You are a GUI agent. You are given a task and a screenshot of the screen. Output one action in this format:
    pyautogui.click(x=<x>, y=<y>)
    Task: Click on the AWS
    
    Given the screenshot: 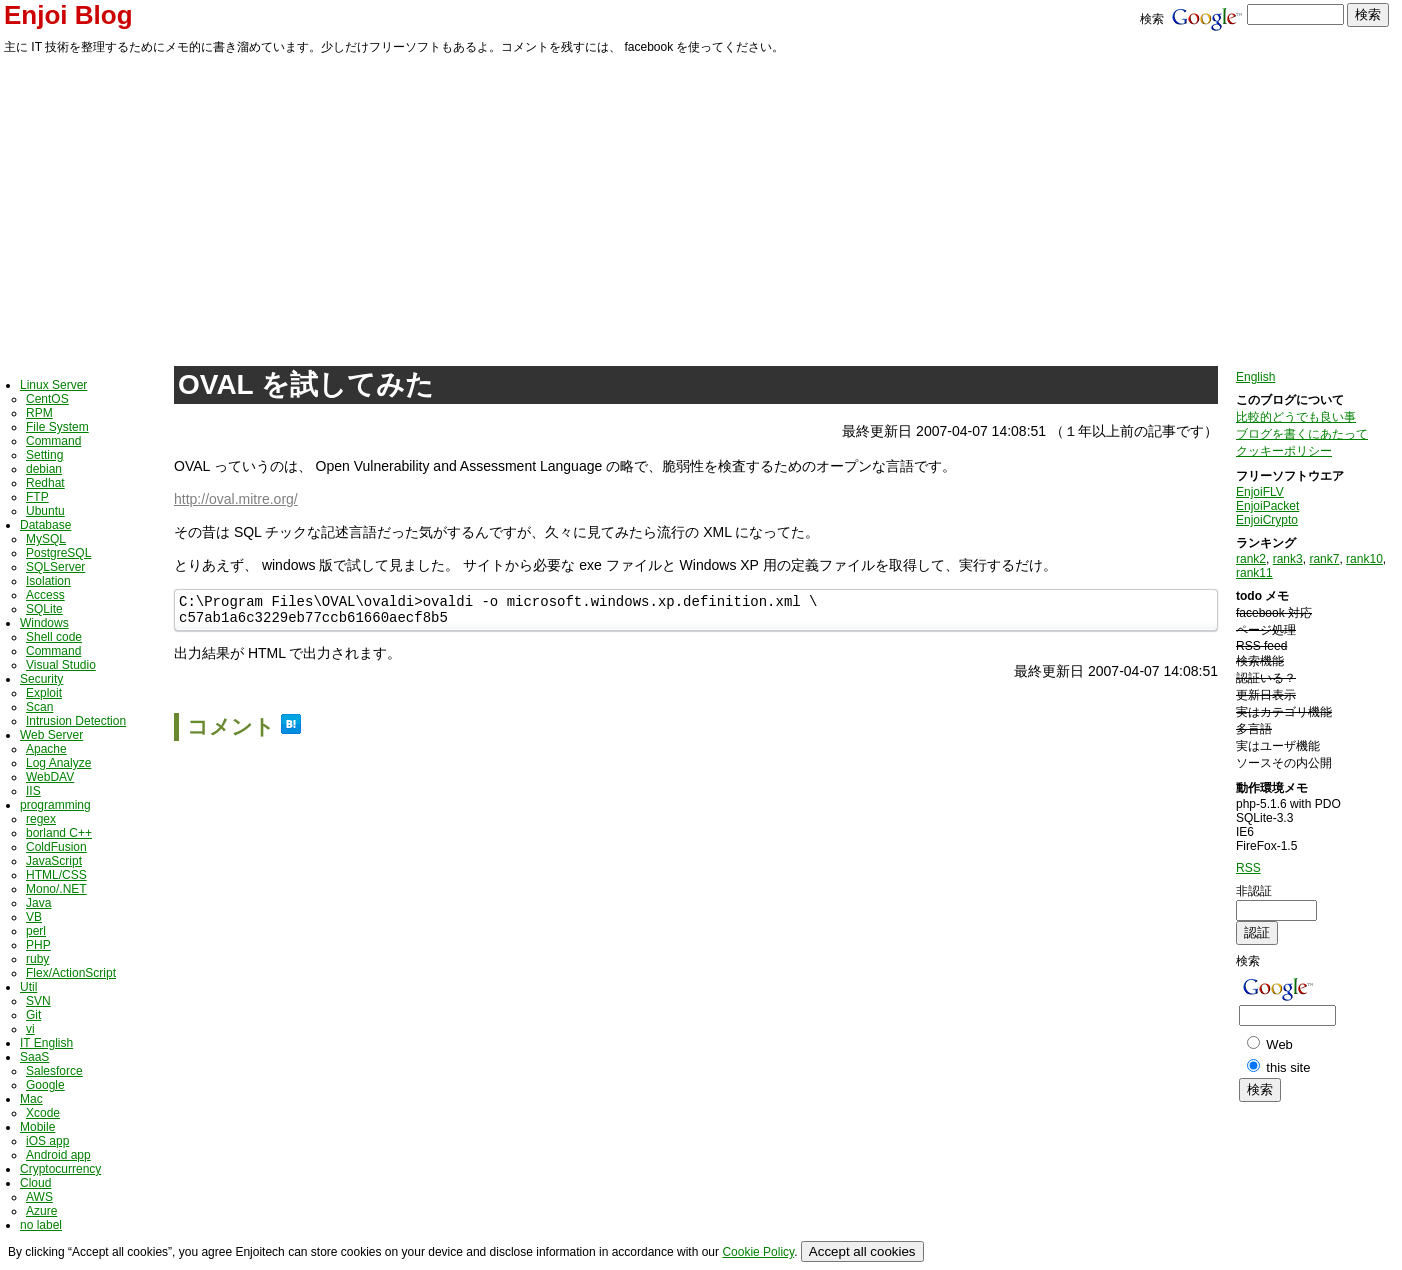 What is the action you would take?
    pyautogui.click(x=39, y=1197)
    